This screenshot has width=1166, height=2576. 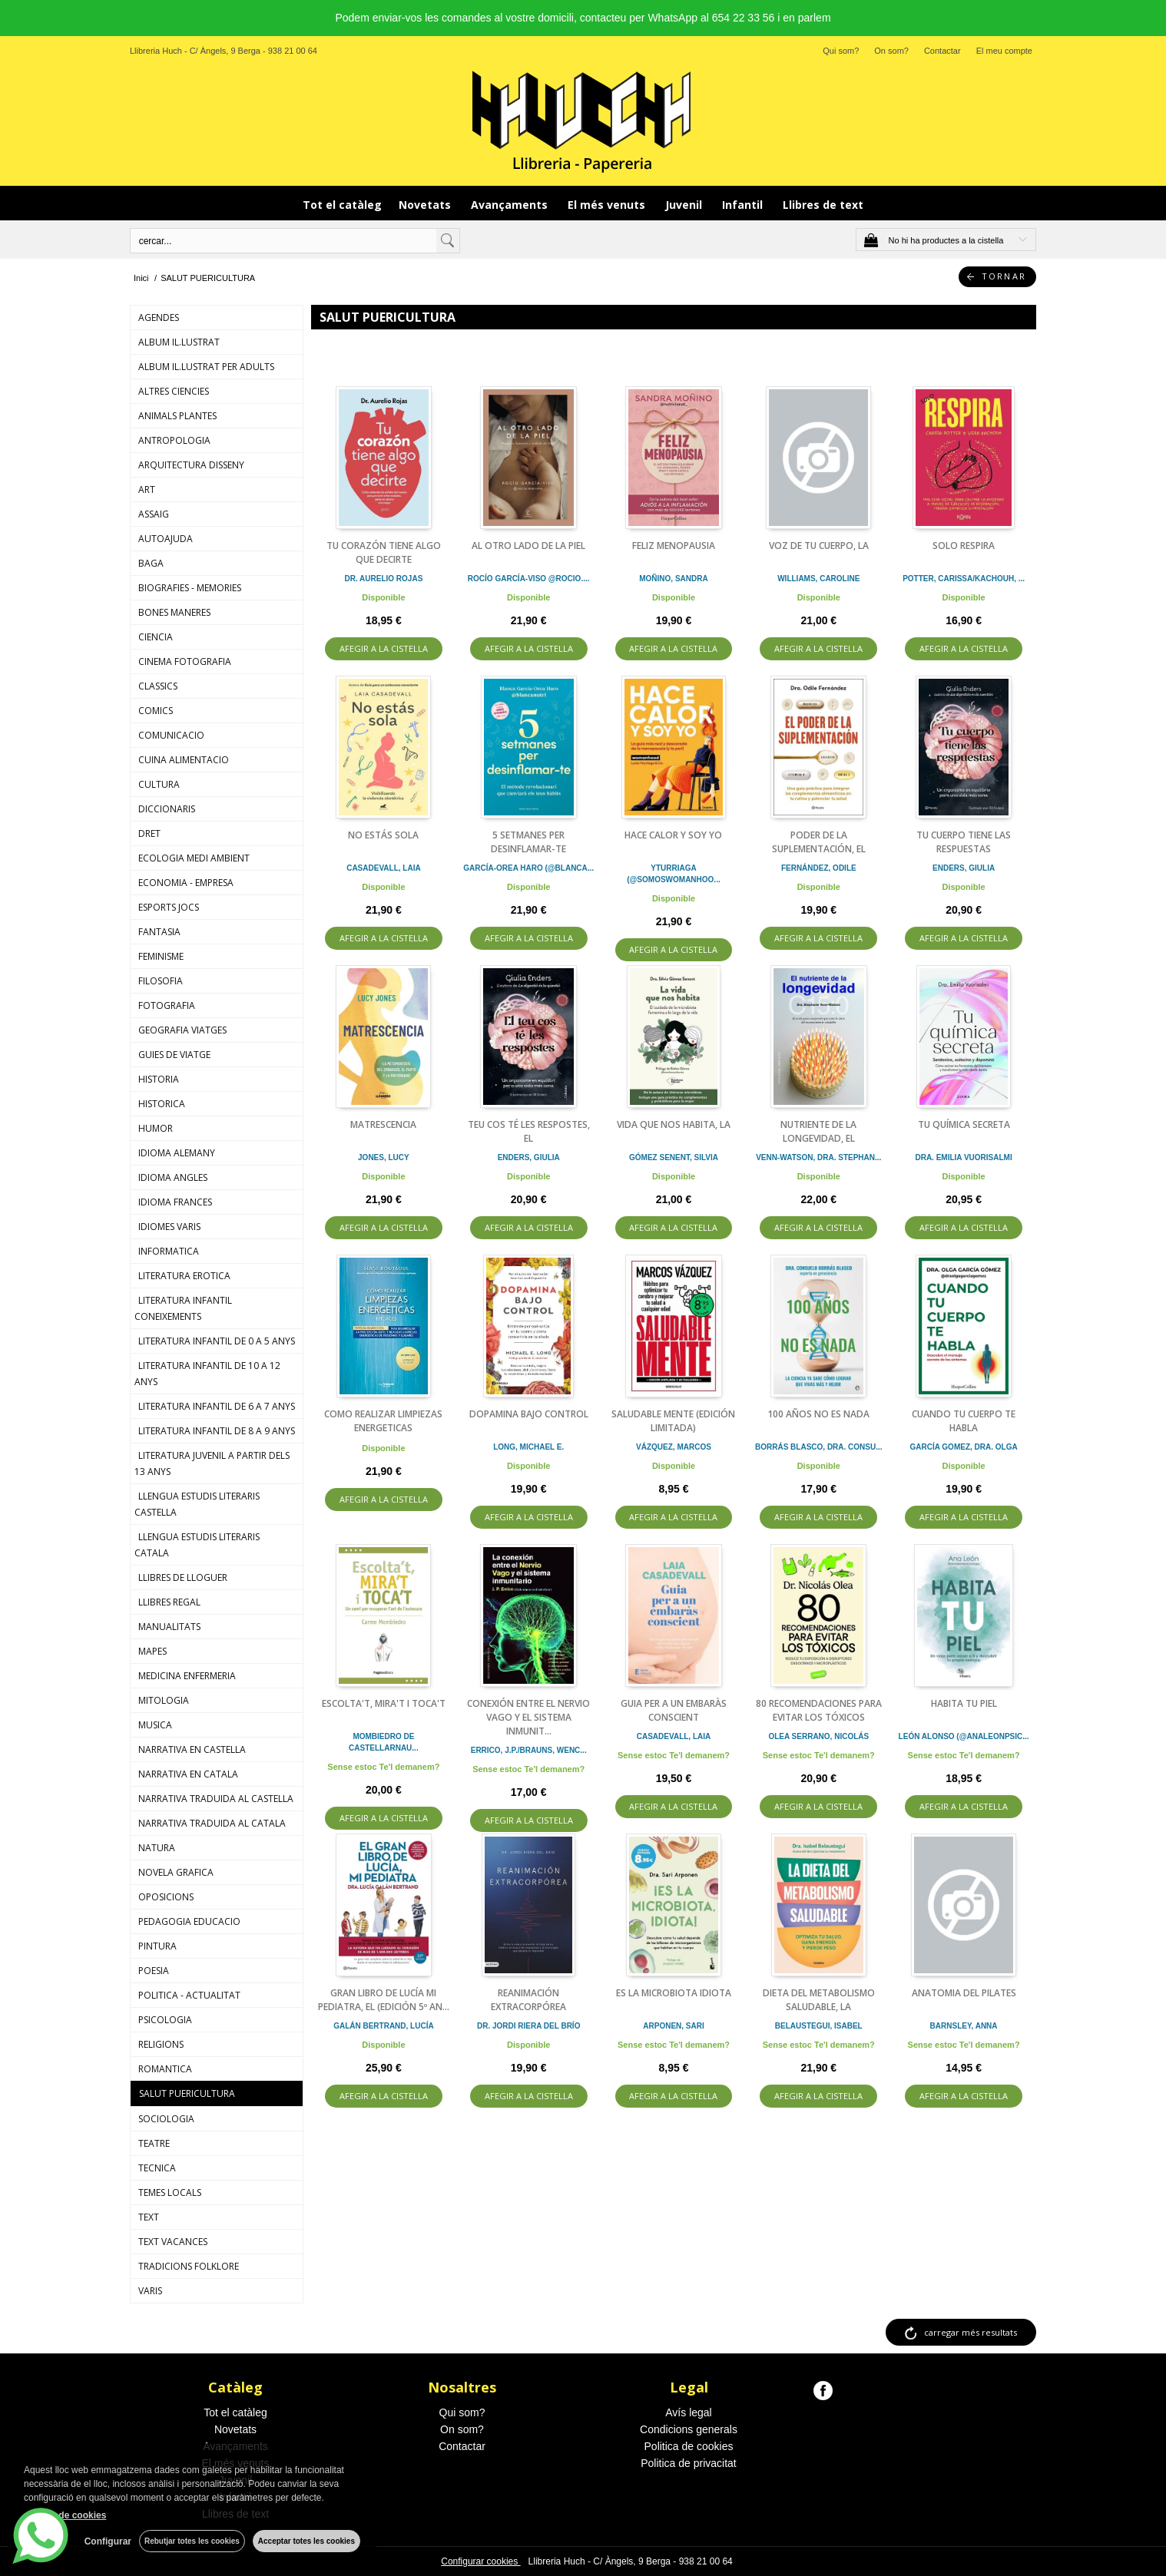 I want to click on NARRATIVA EN CATALA, so click(x=188, y=1774).